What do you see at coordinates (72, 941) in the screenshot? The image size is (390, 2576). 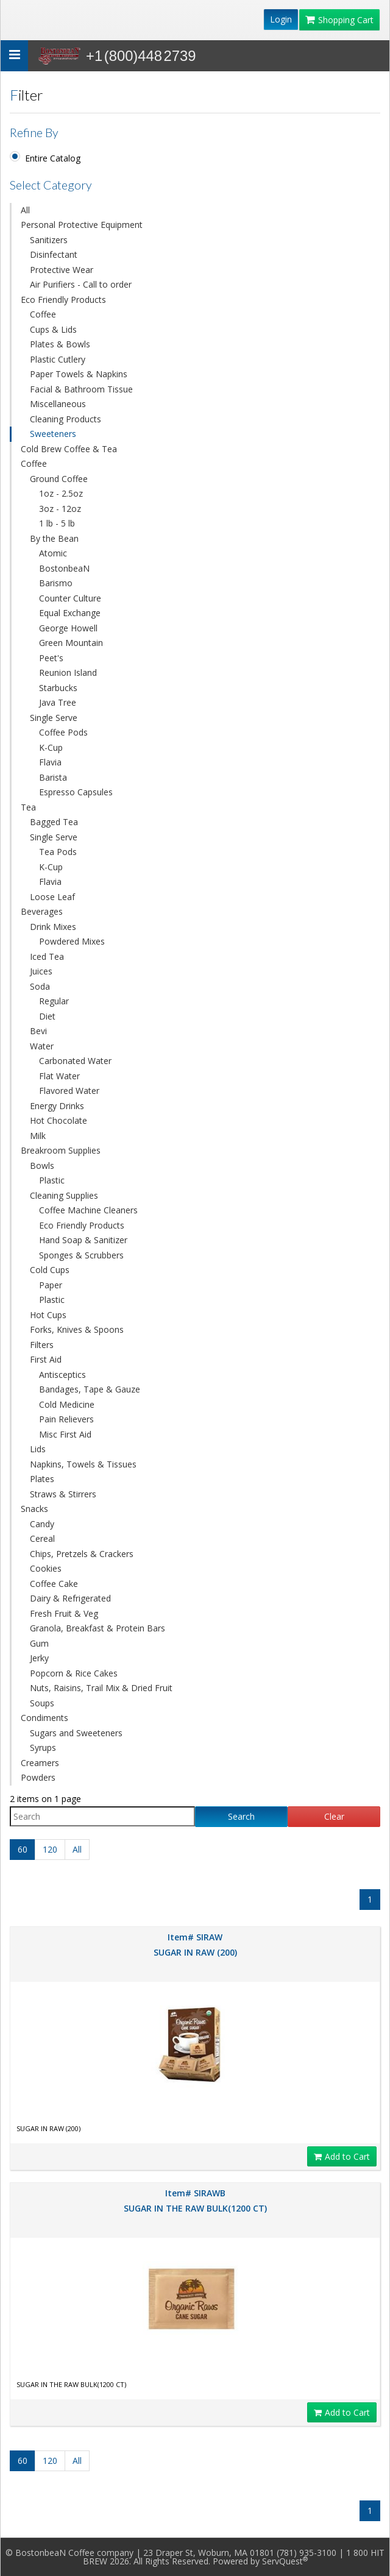 I see `Powdered Mixes` at bounding box center [72, 941].